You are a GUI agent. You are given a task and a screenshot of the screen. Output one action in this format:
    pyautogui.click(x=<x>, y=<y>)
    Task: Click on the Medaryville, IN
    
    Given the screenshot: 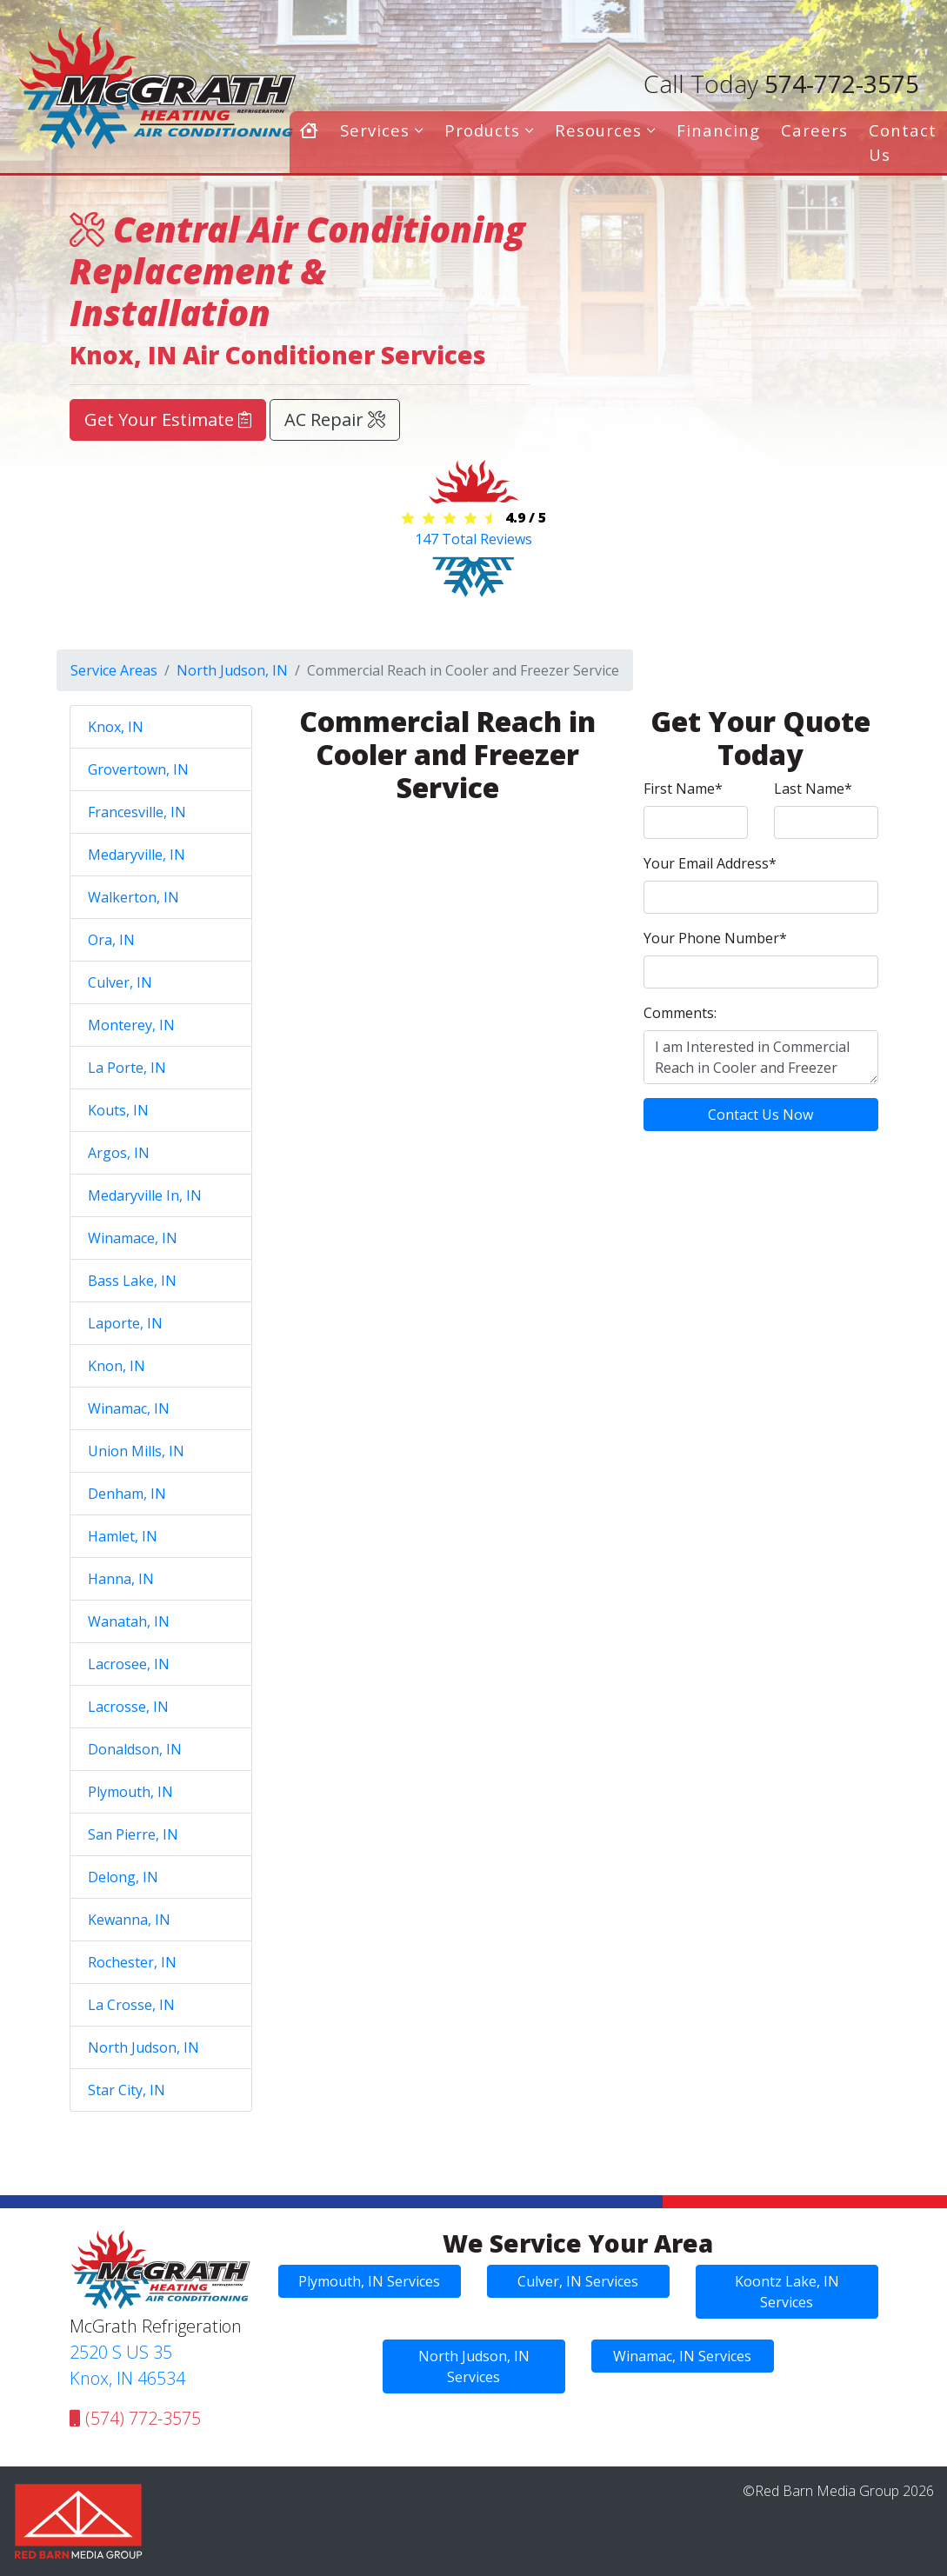 What is the action you would take?
    pyautogui.click(x=136, y=854)
    